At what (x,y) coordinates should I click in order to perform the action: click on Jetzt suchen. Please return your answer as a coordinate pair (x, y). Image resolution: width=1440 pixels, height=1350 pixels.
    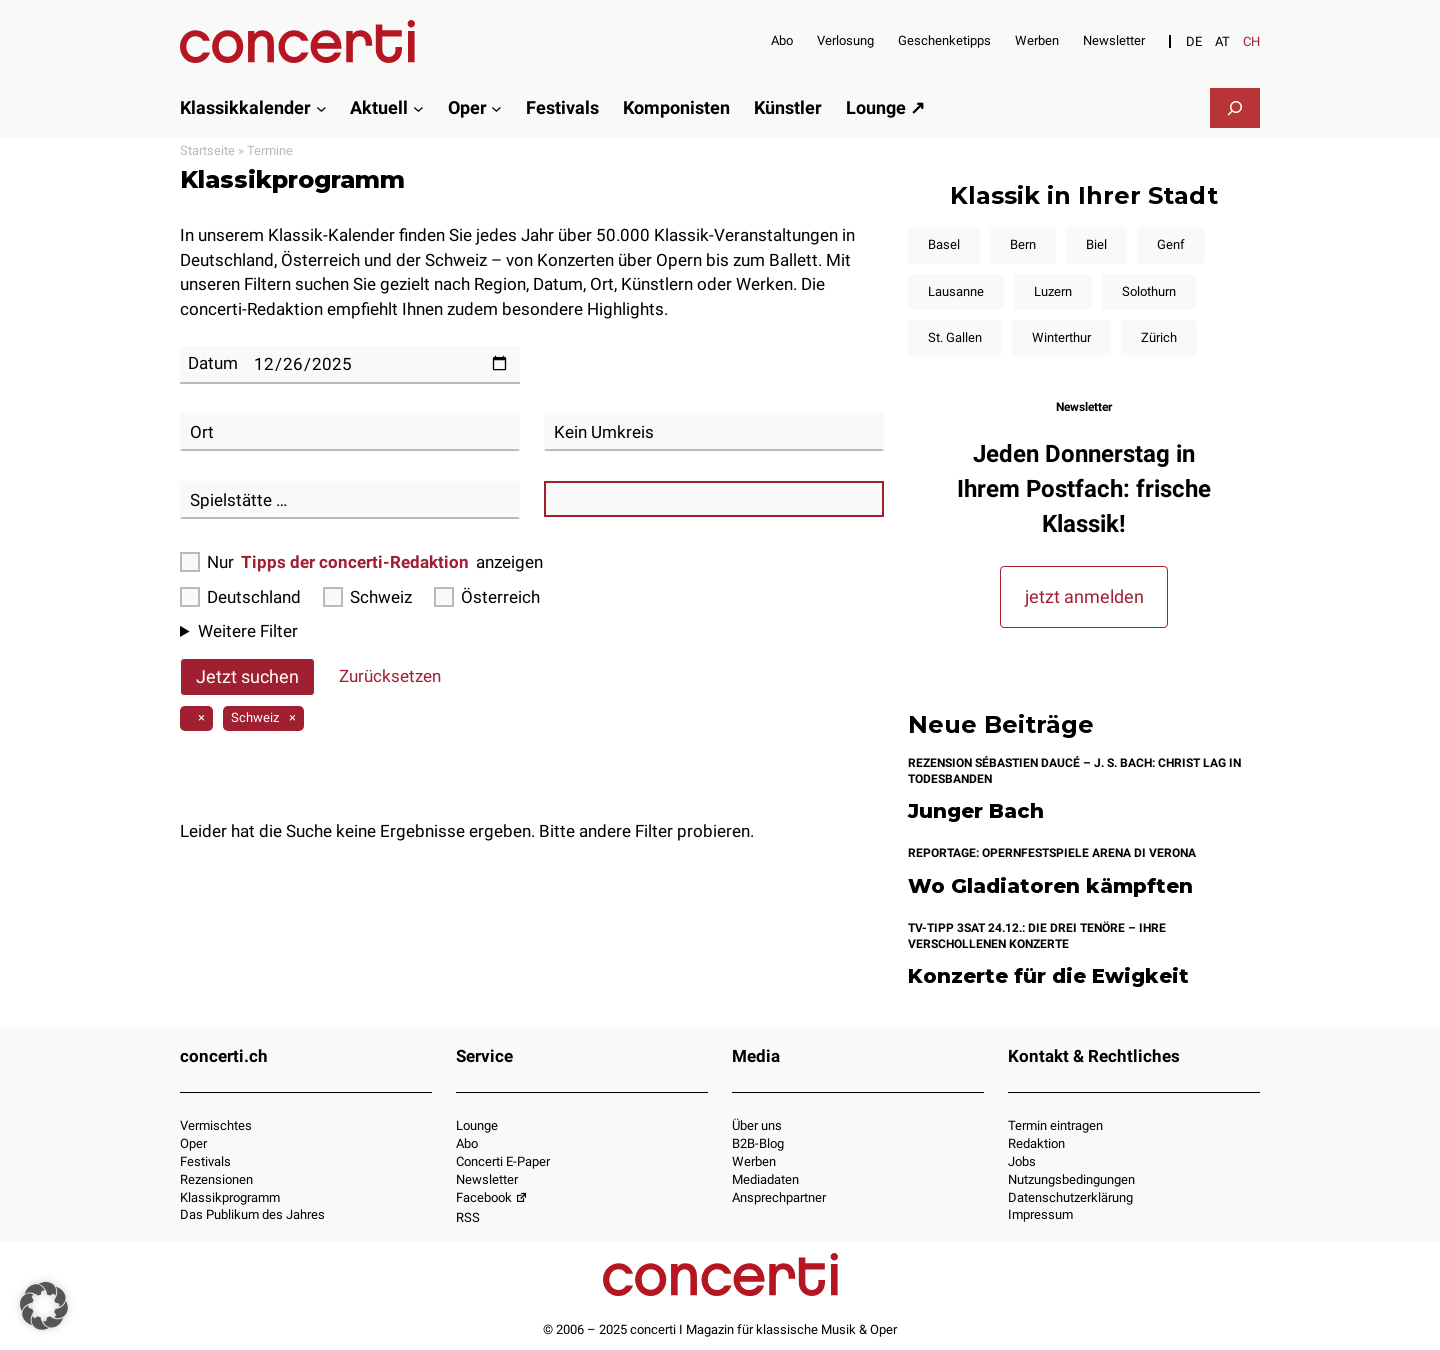
    Looking at the image, I should click on (247, 676).